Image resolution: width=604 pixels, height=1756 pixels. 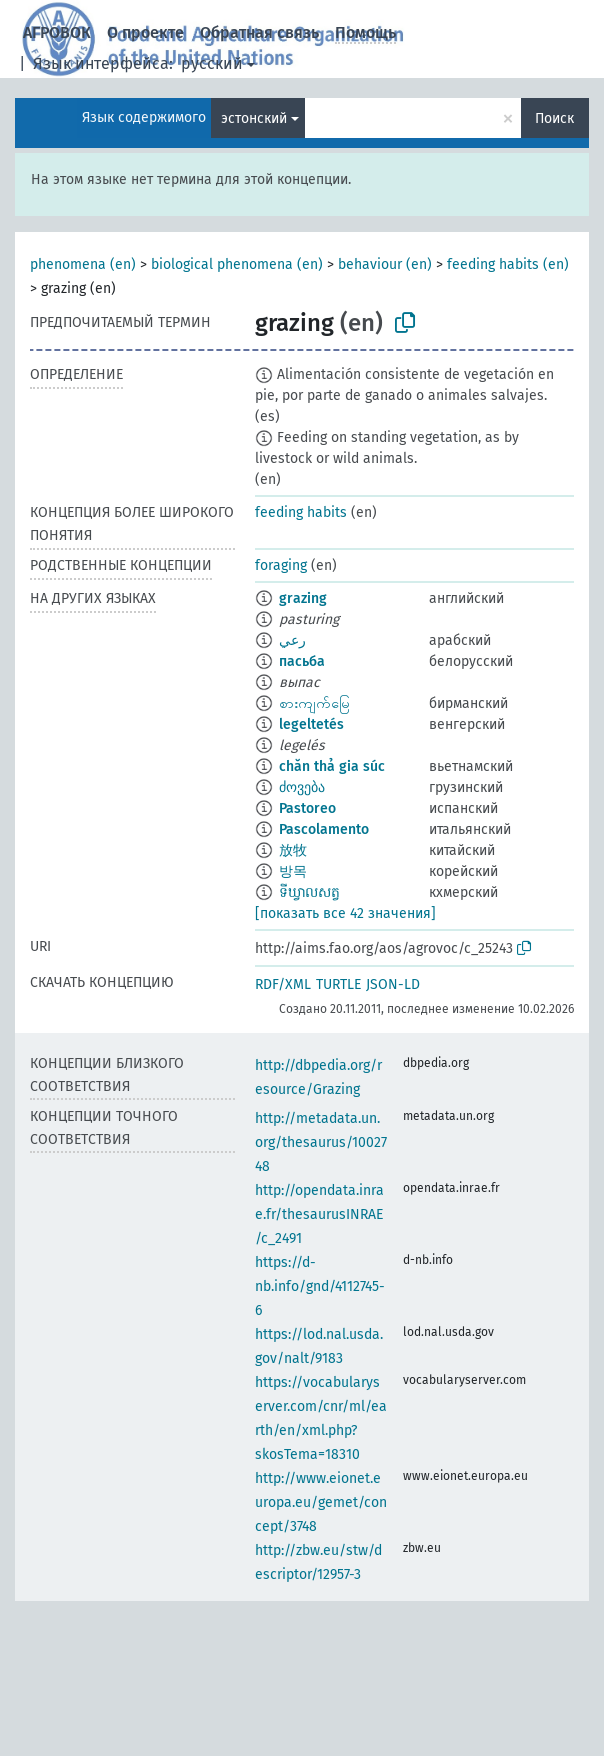 I want to click on grazing, so click(x=303, y=598).